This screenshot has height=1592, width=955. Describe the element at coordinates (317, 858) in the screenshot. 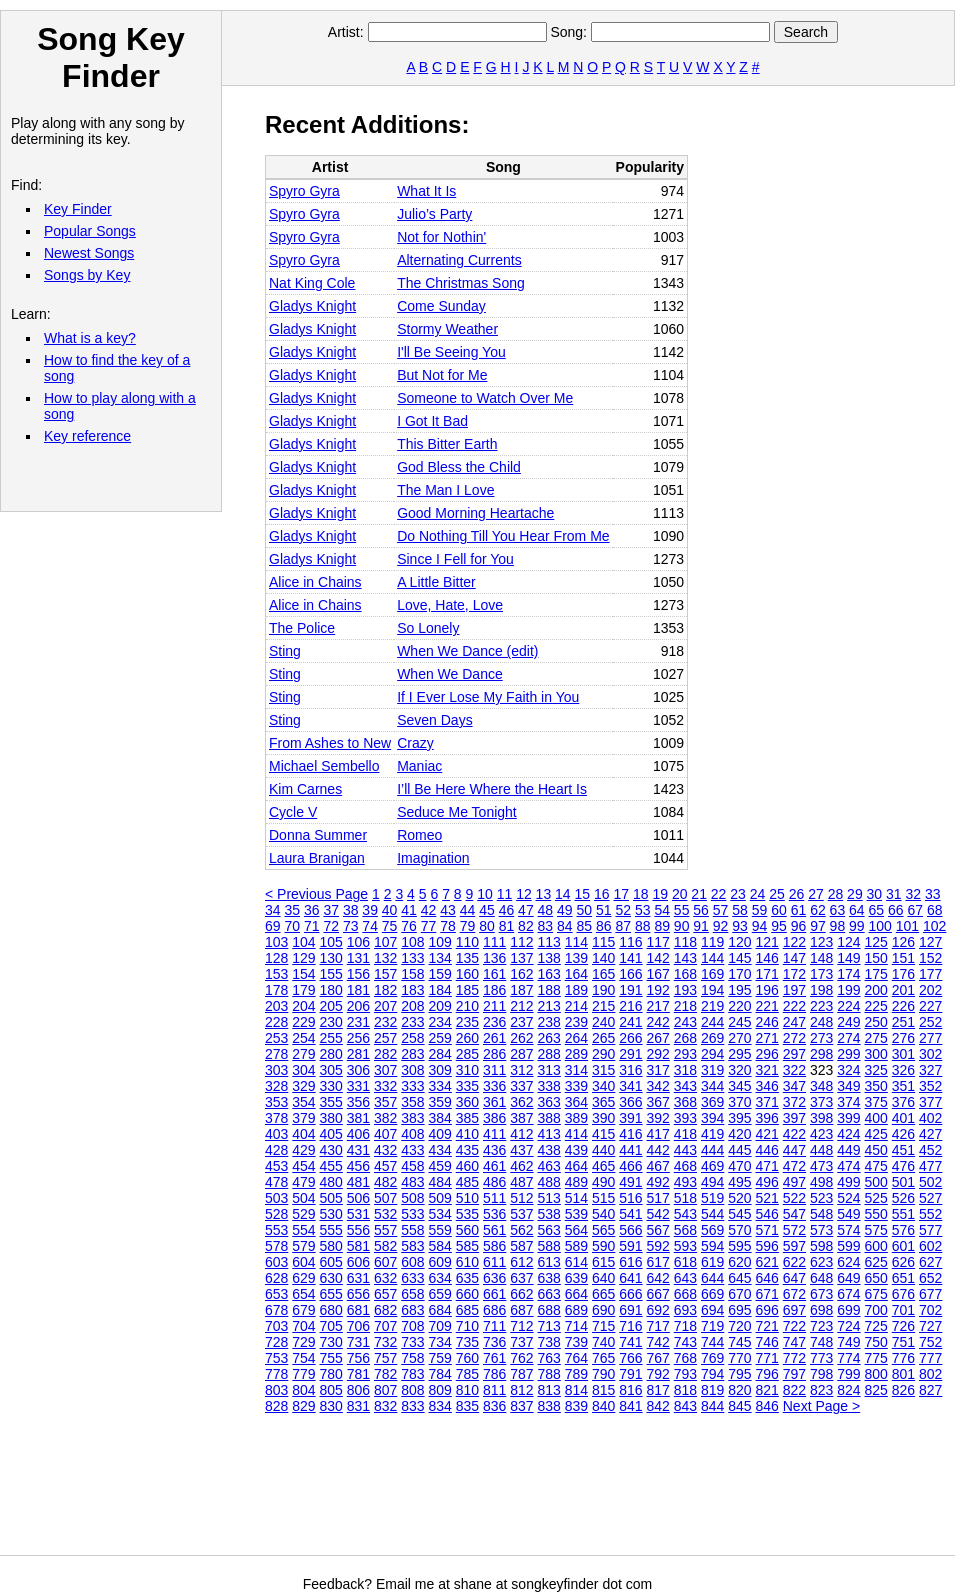

I see `Laura Branigan` at that location.